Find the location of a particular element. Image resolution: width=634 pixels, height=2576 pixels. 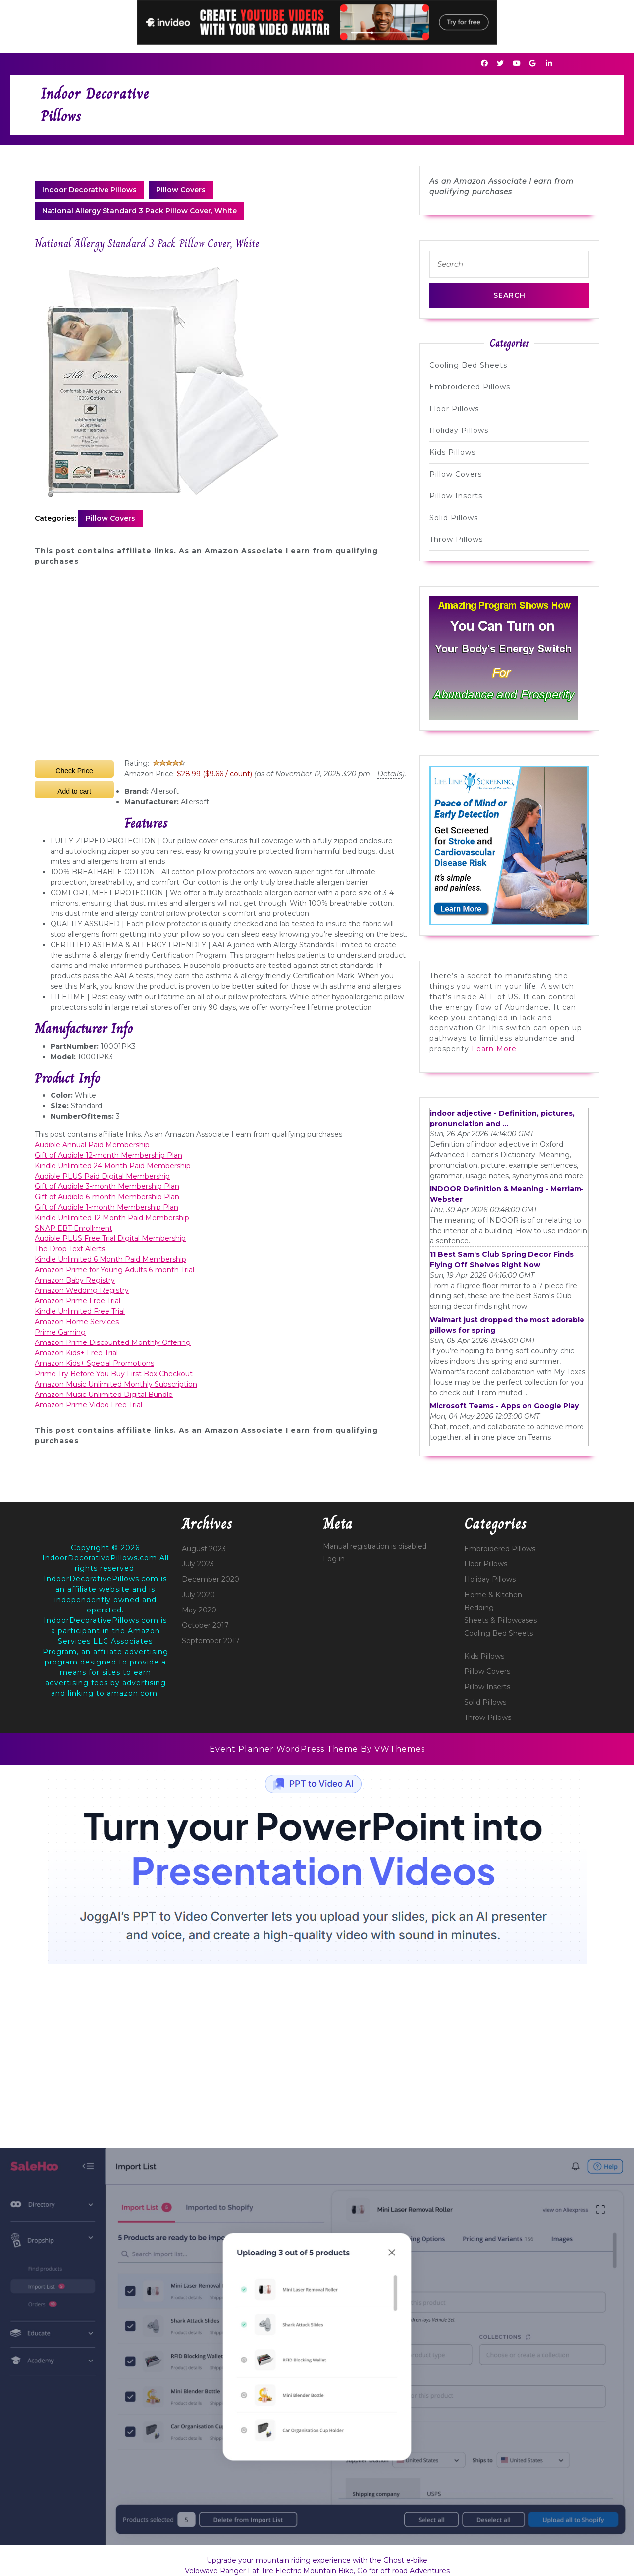

Cooling Bed Sheets is located at coordinates (468, 365).